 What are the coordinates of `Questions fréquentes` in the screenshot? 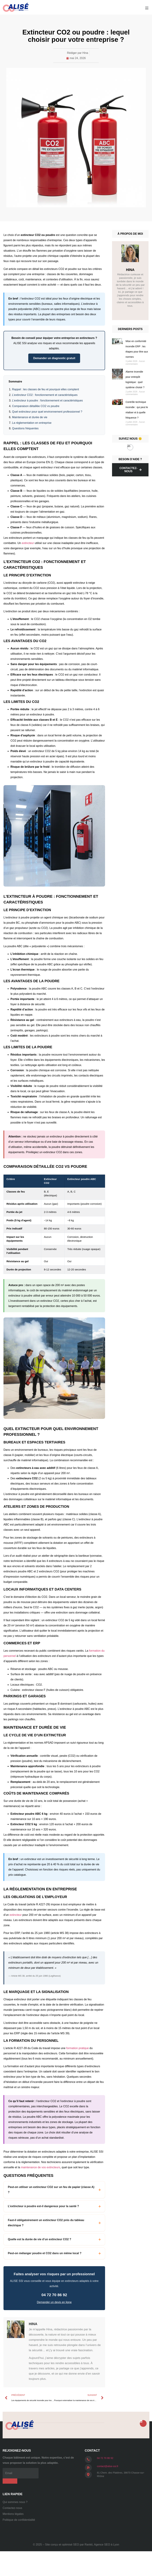 It's located at (25, 428).